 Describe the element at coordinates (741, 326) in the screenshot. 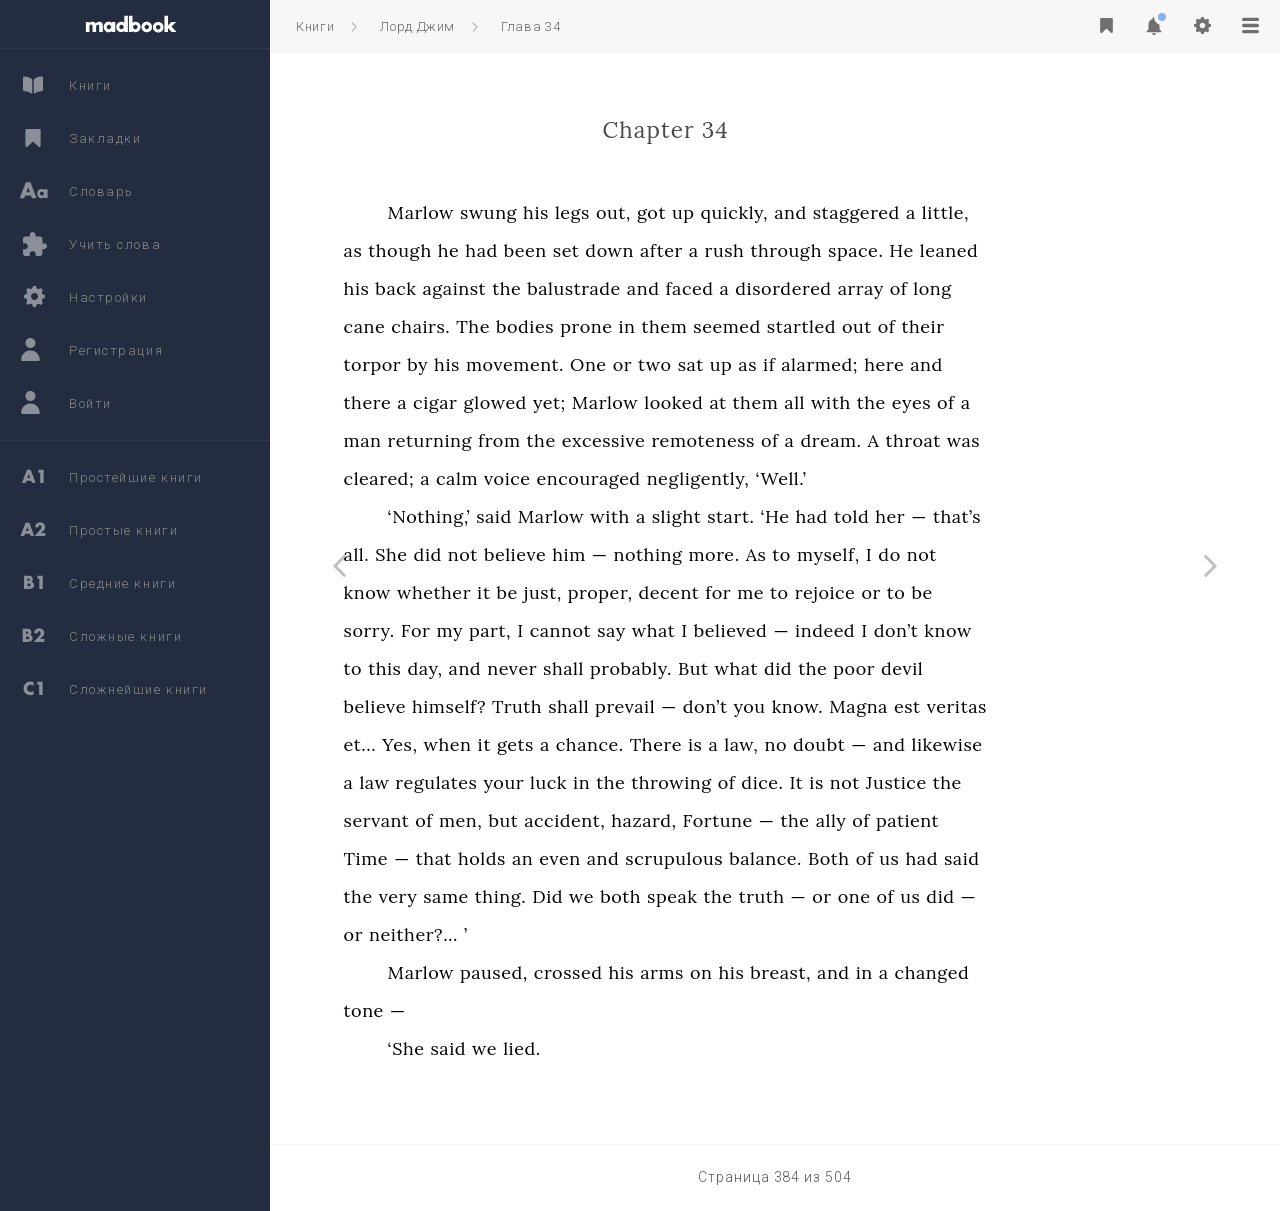

I see `in` at that location.